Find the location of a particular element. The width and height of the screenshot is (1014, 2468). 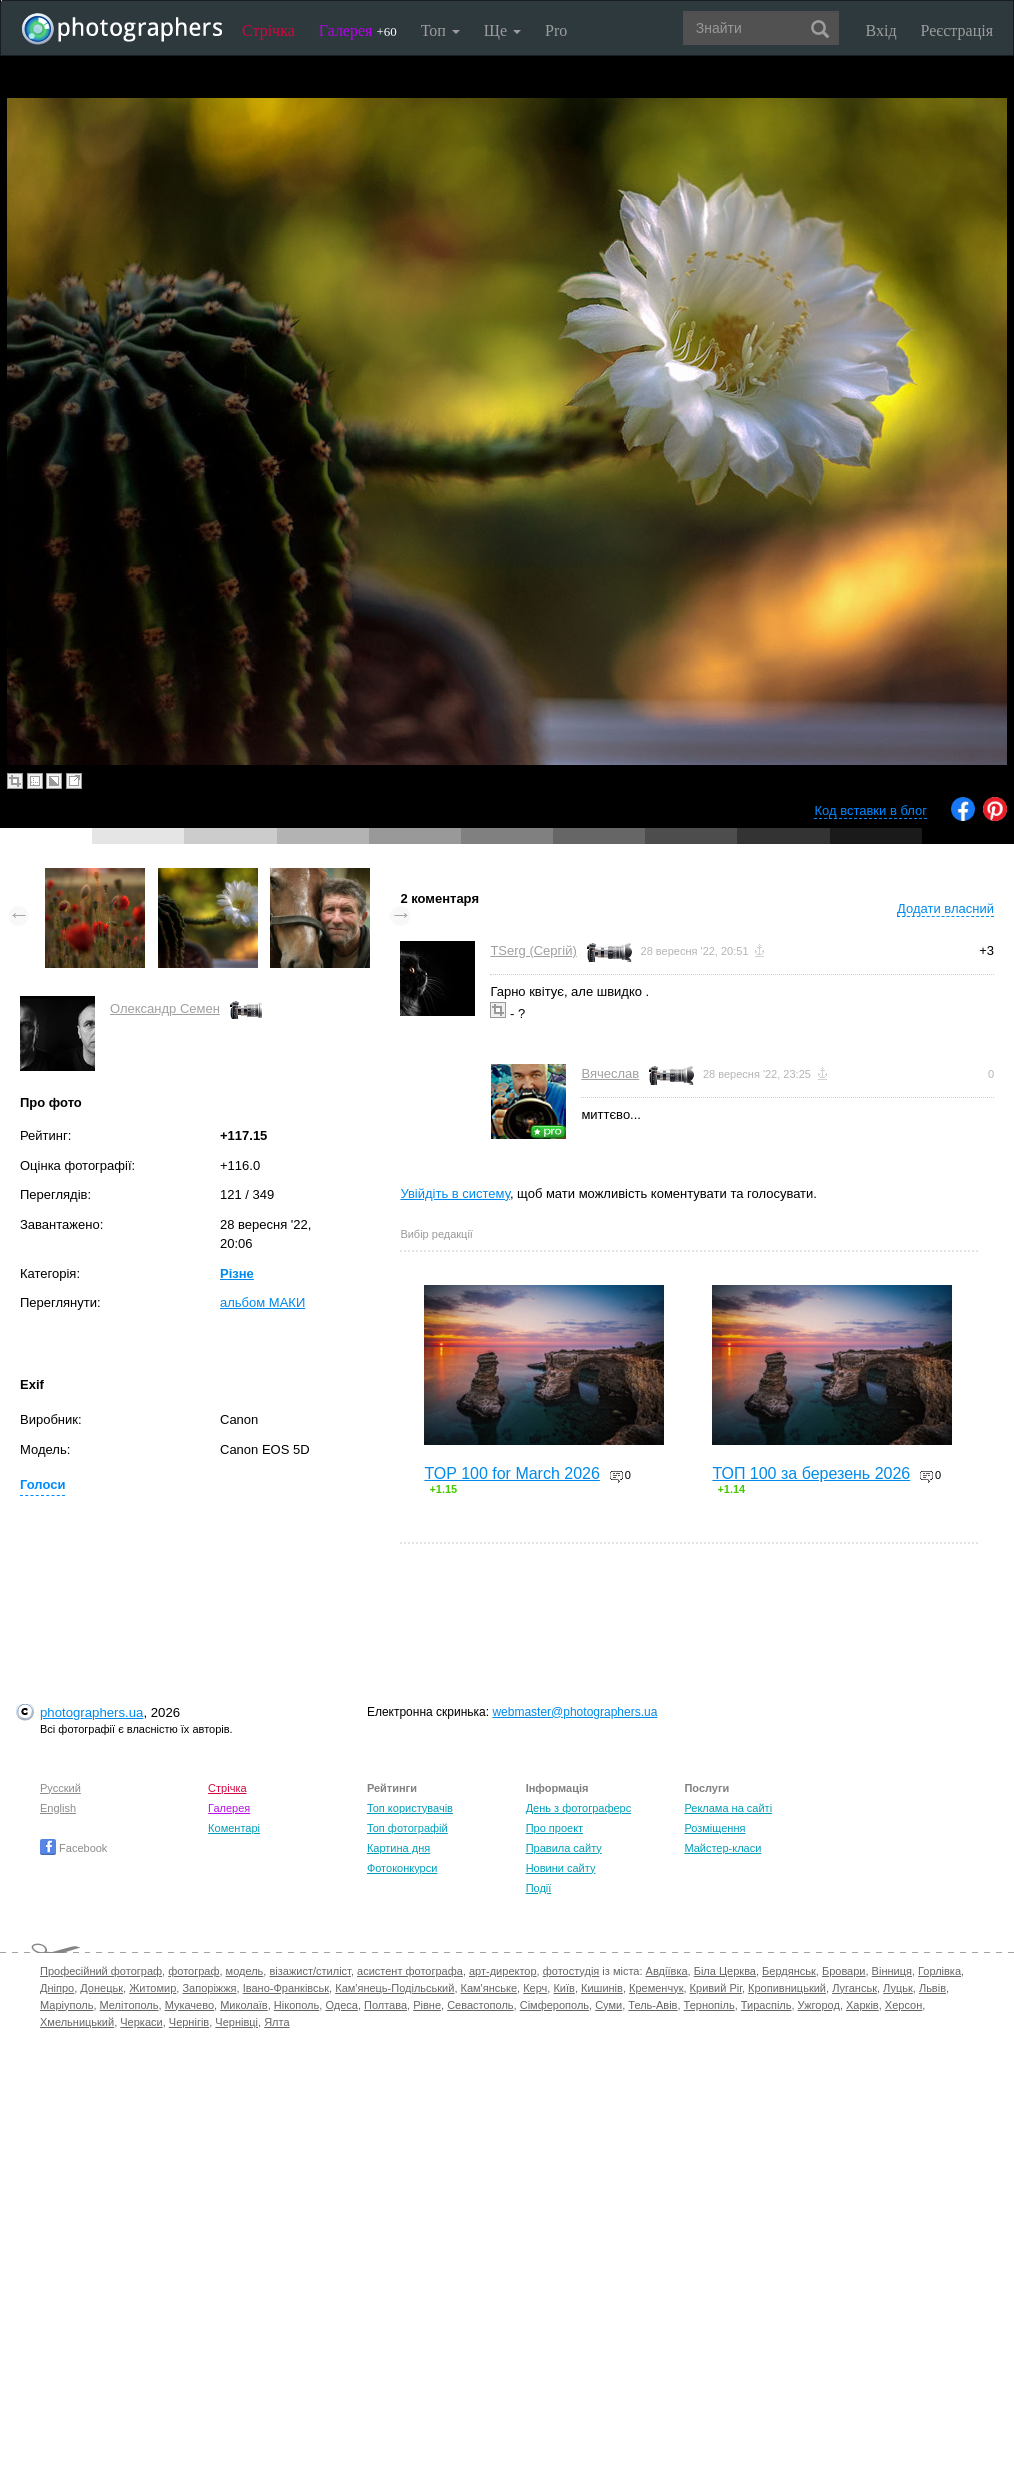

Львів is located at coordinates (932, 1988).